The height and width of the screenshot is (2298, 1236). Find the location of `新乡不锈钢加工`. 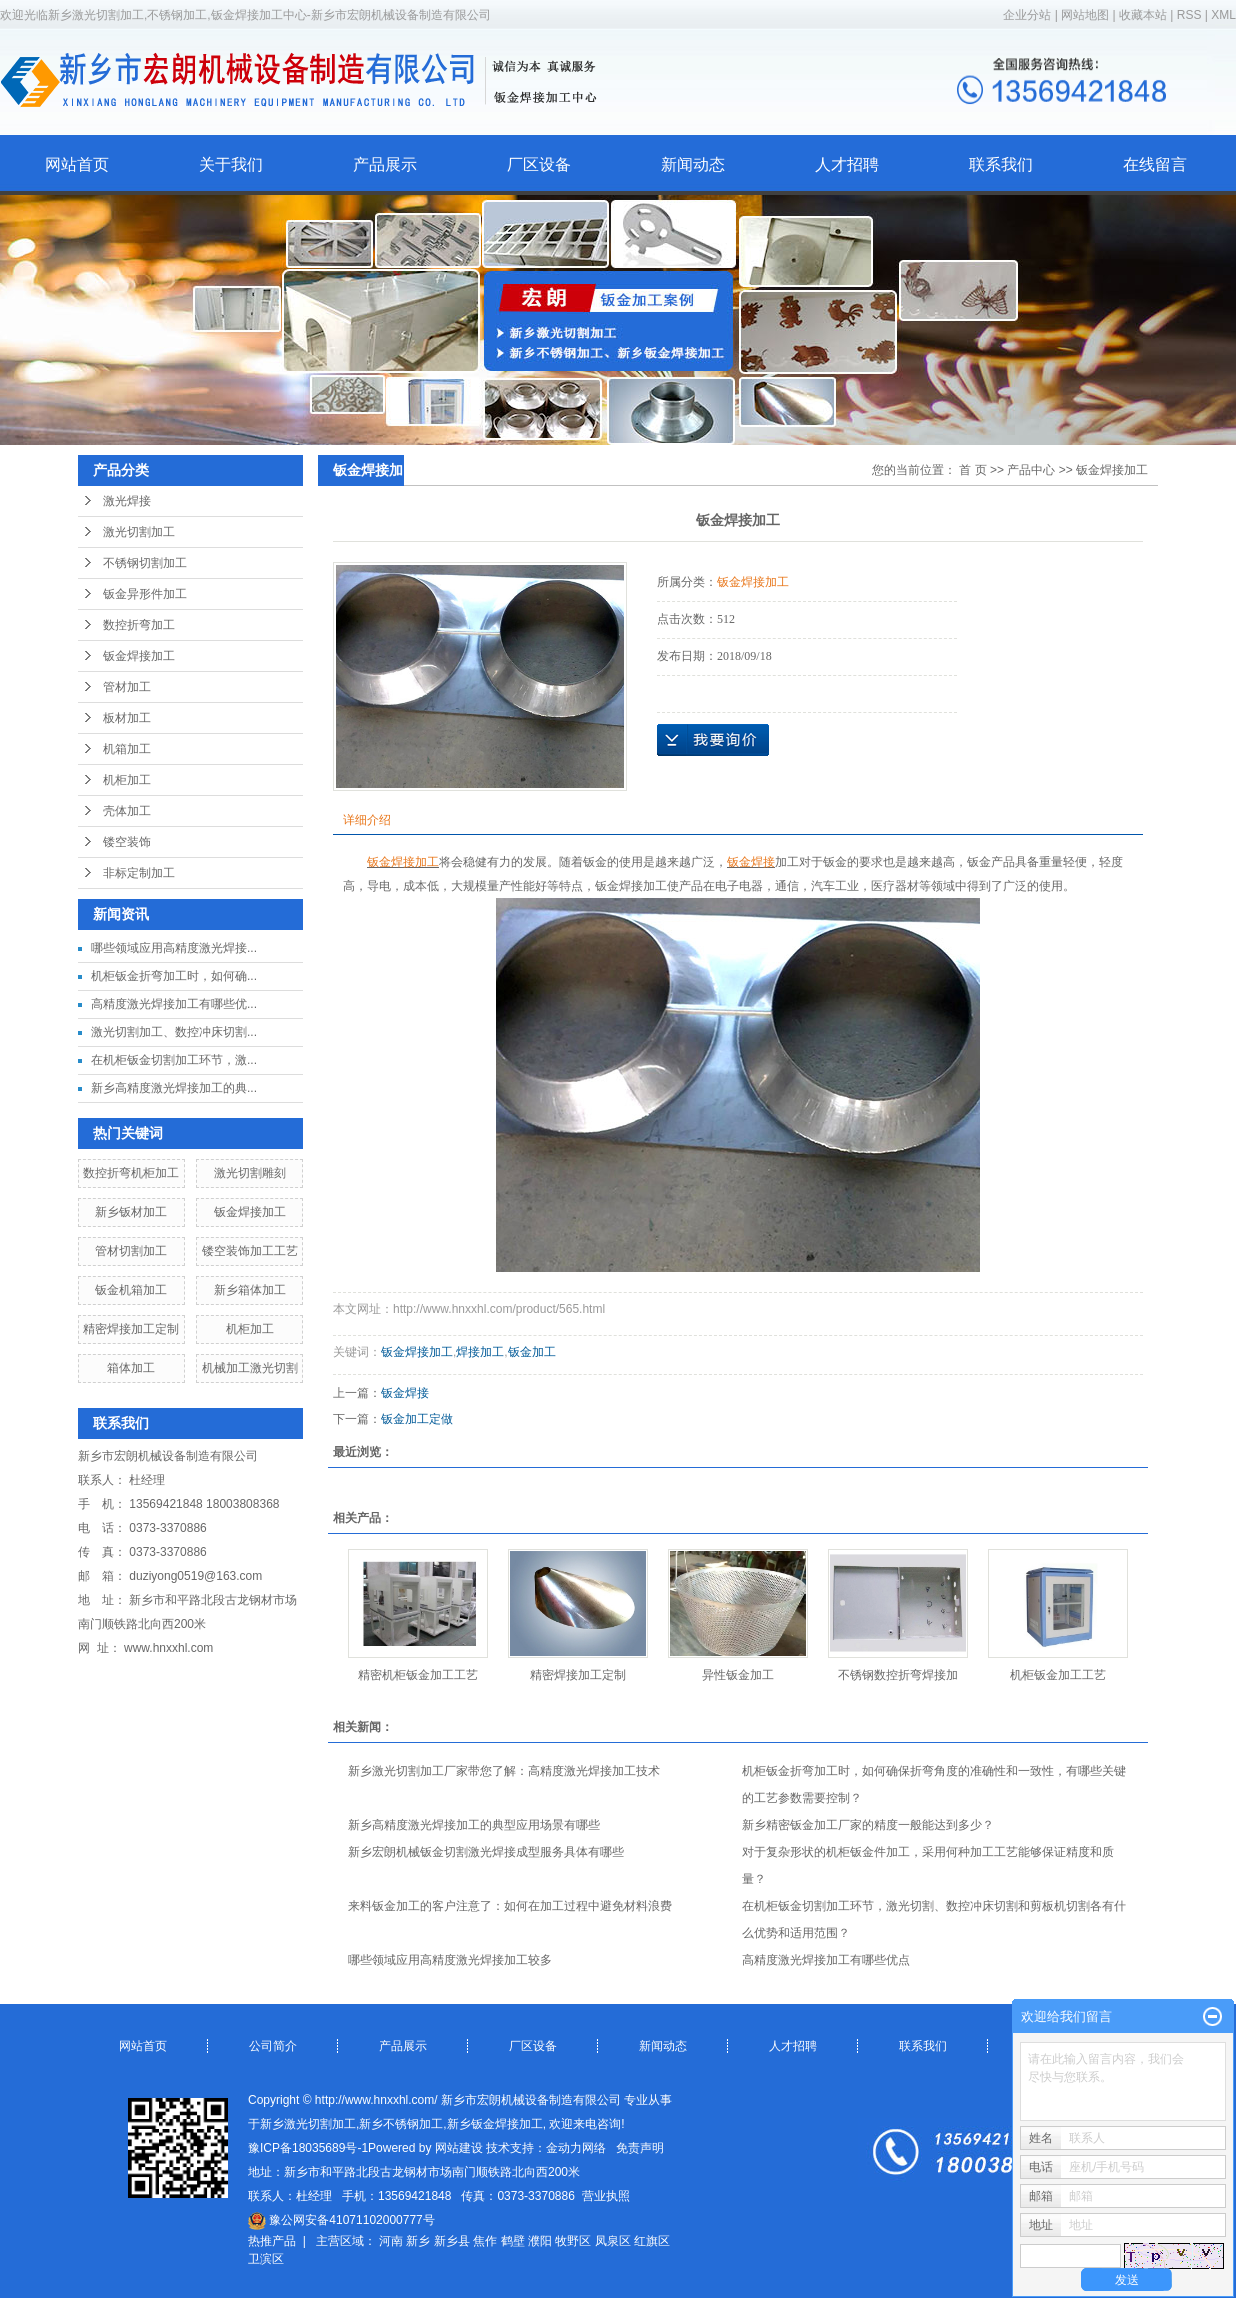

新乡不锈钢加工 is located at coordinates (401, 2124).